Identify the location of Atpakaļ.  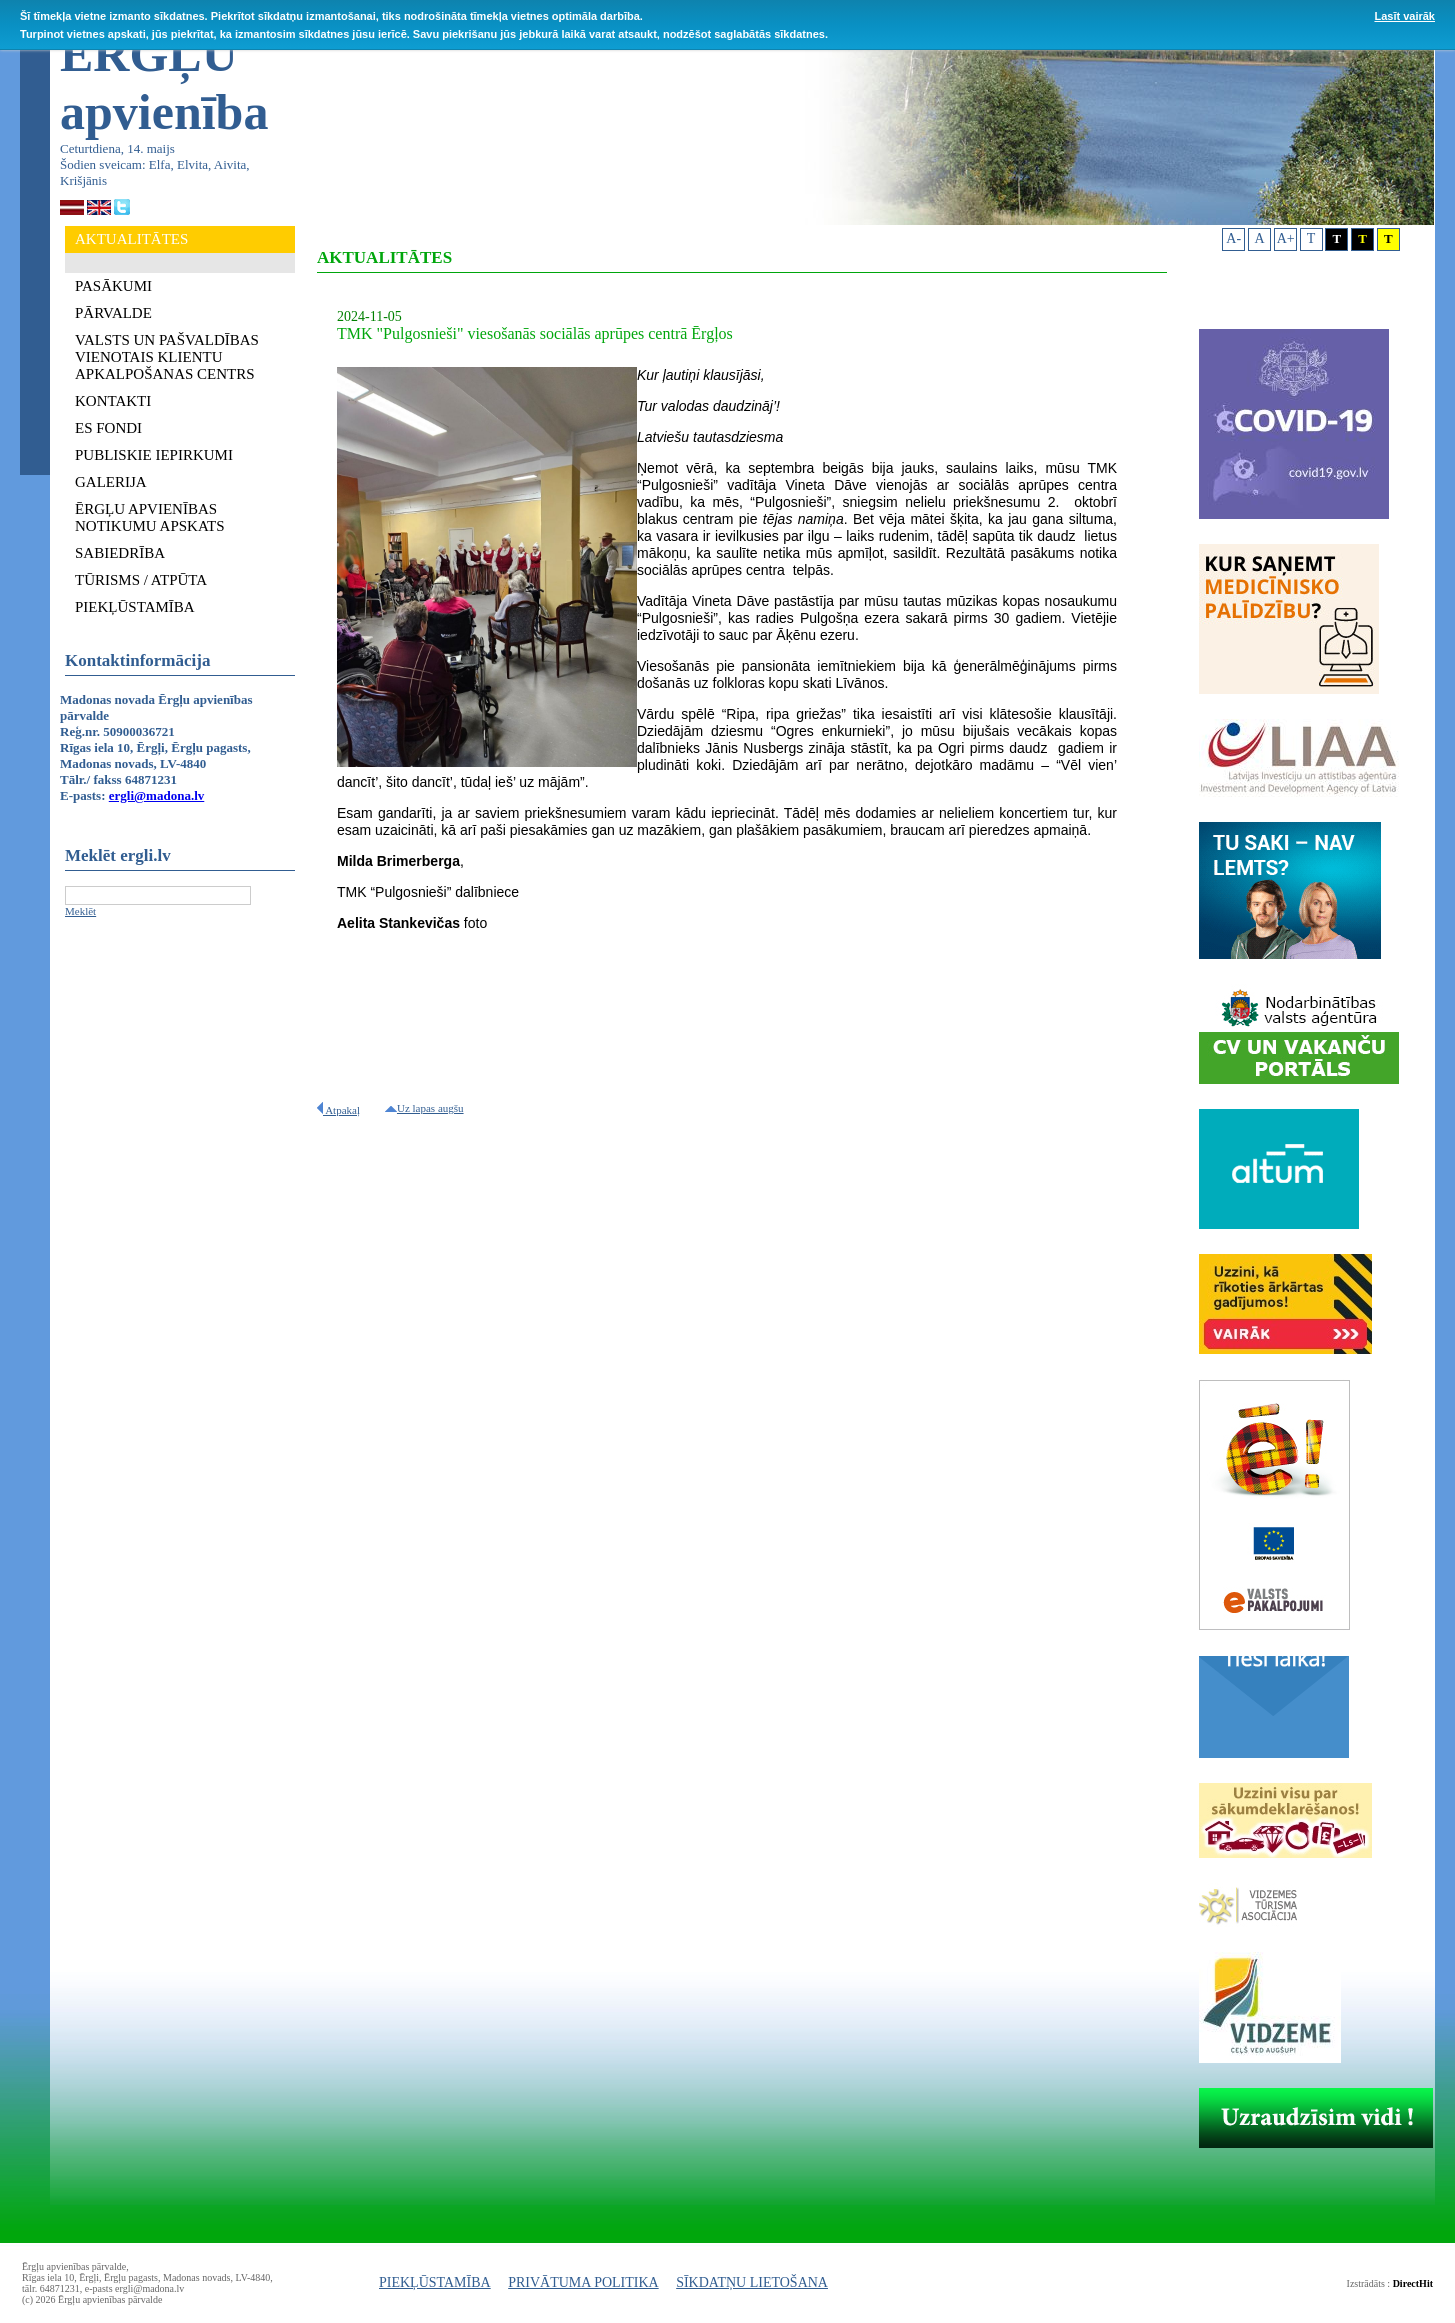
(338, 1110).